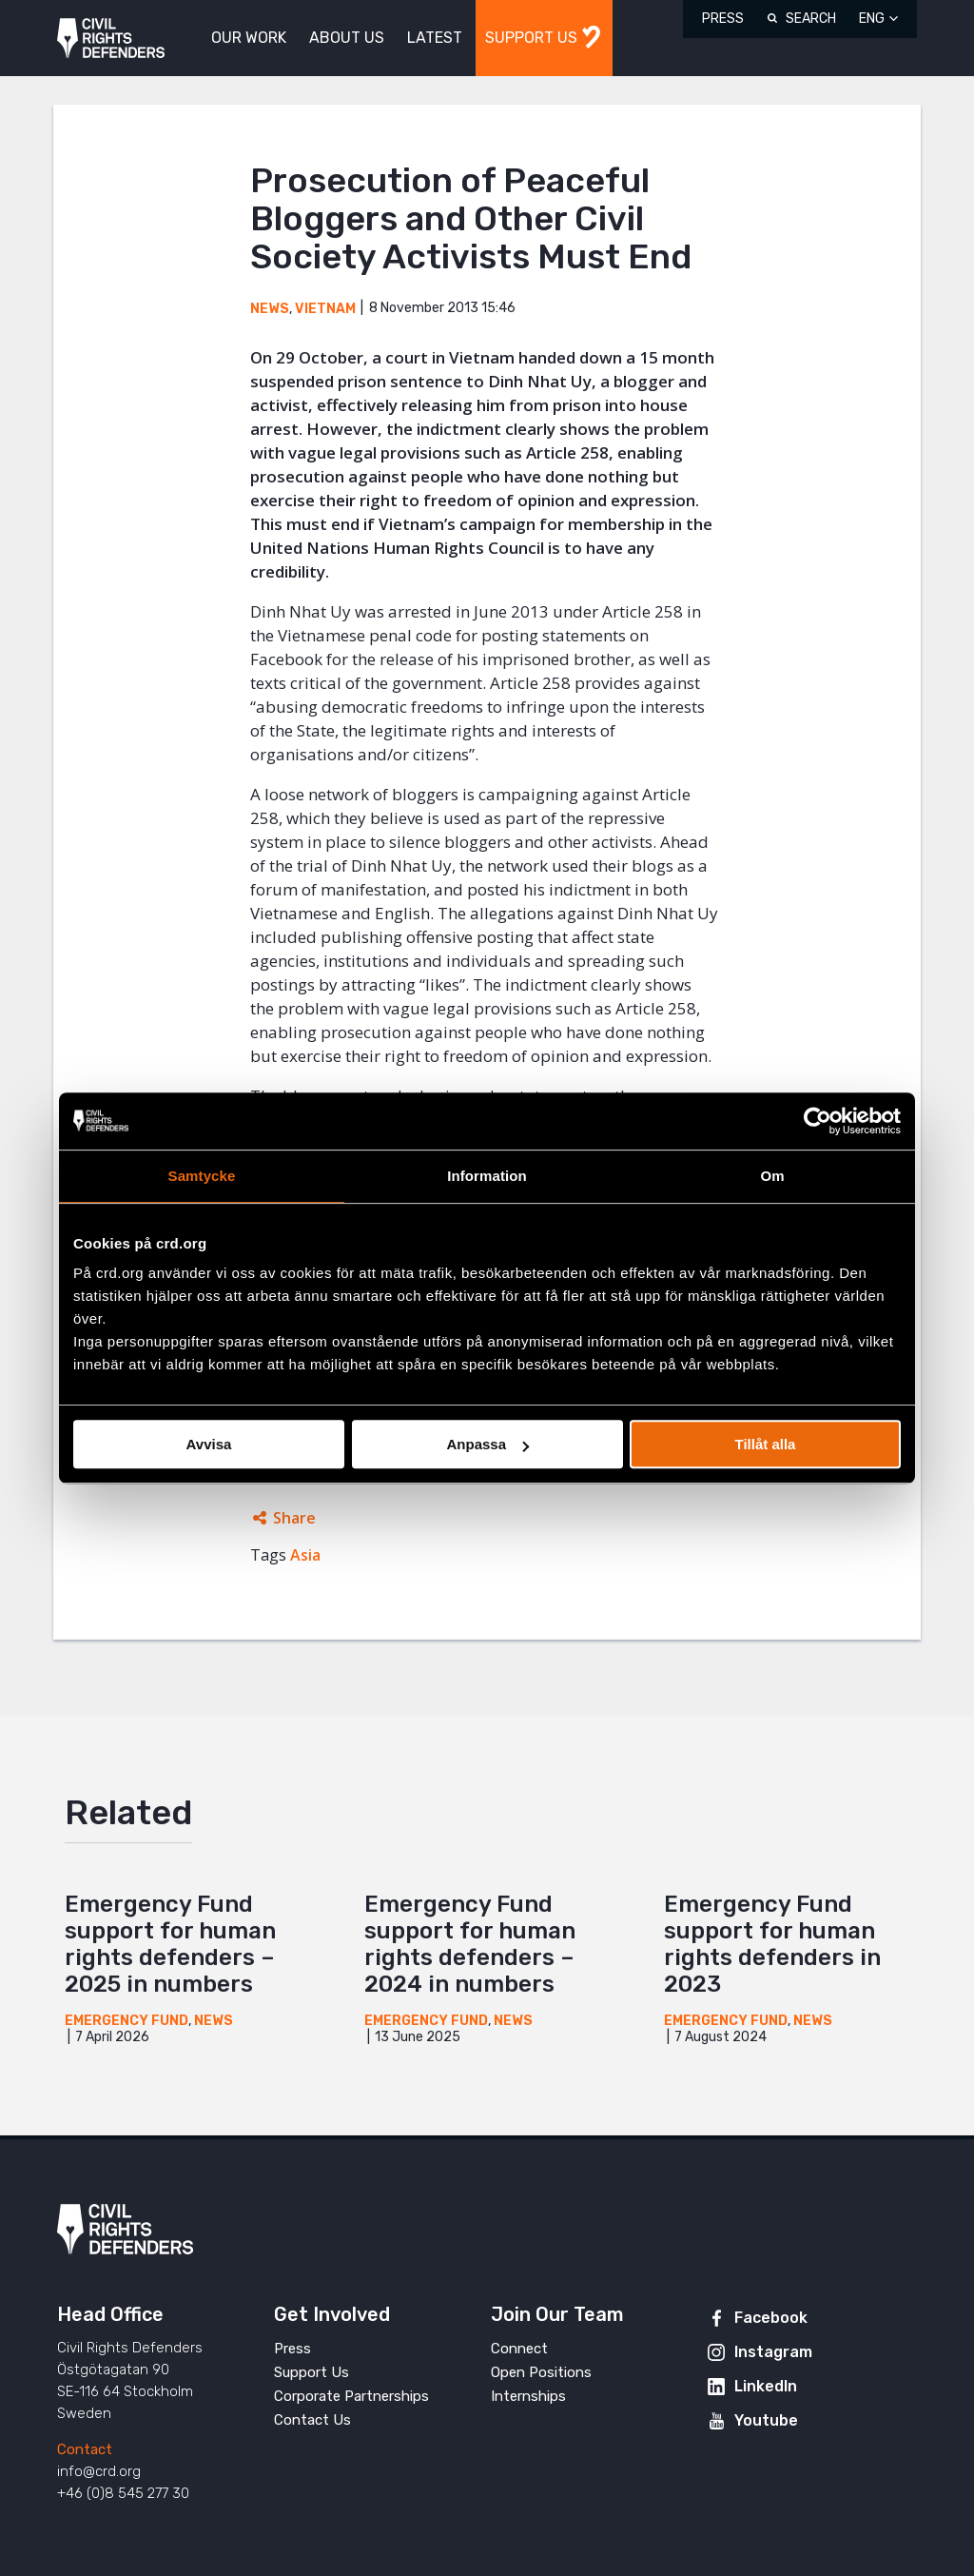  Describe the element at coordinates (487, 1444) in the screenshot. I see `Anpassa` at that location.